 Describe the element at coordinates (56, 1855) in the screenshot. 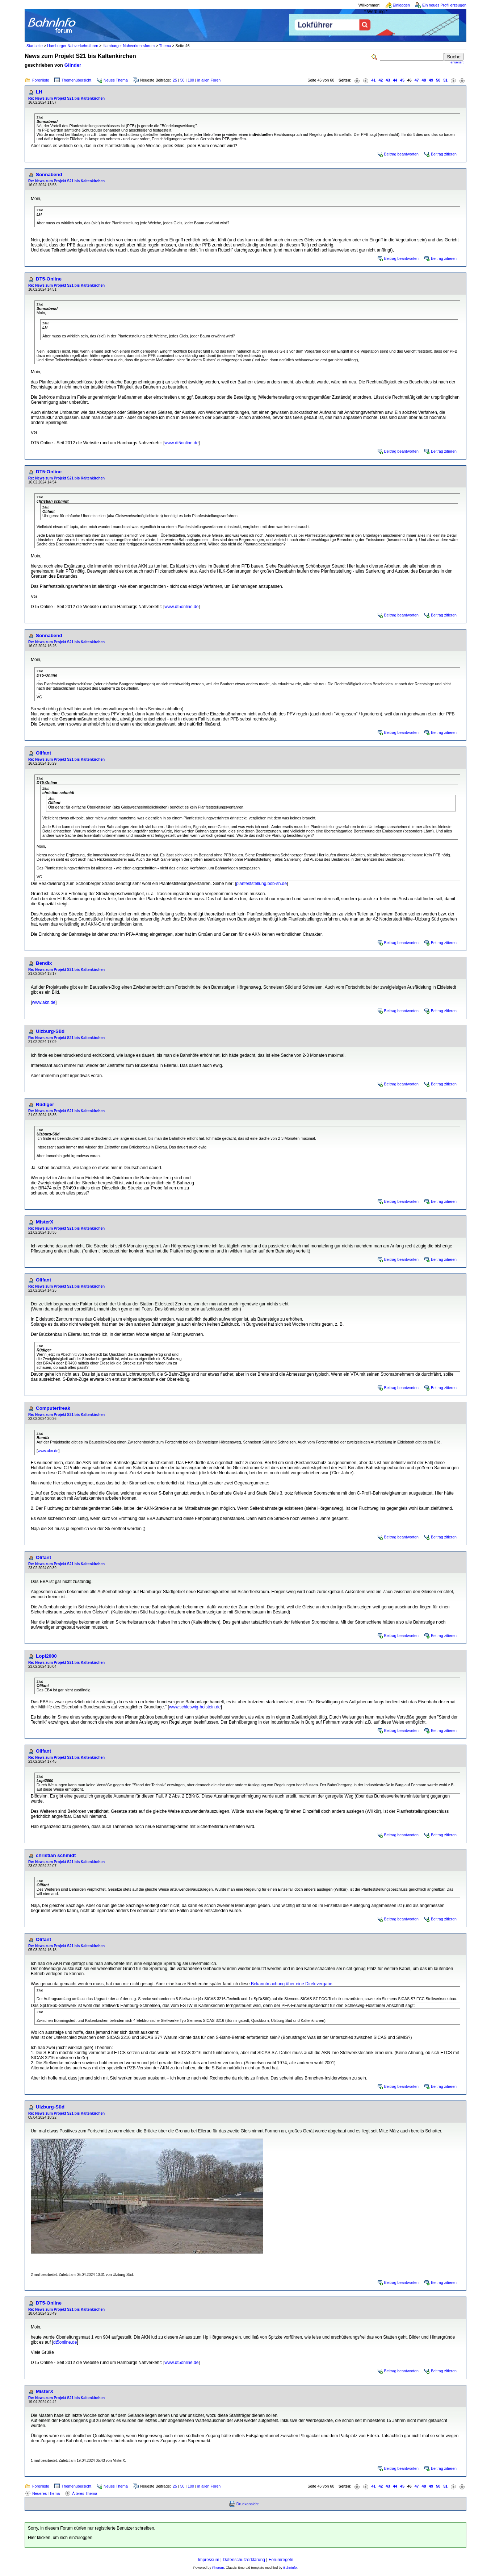

I see `christian schmidt` at that location.